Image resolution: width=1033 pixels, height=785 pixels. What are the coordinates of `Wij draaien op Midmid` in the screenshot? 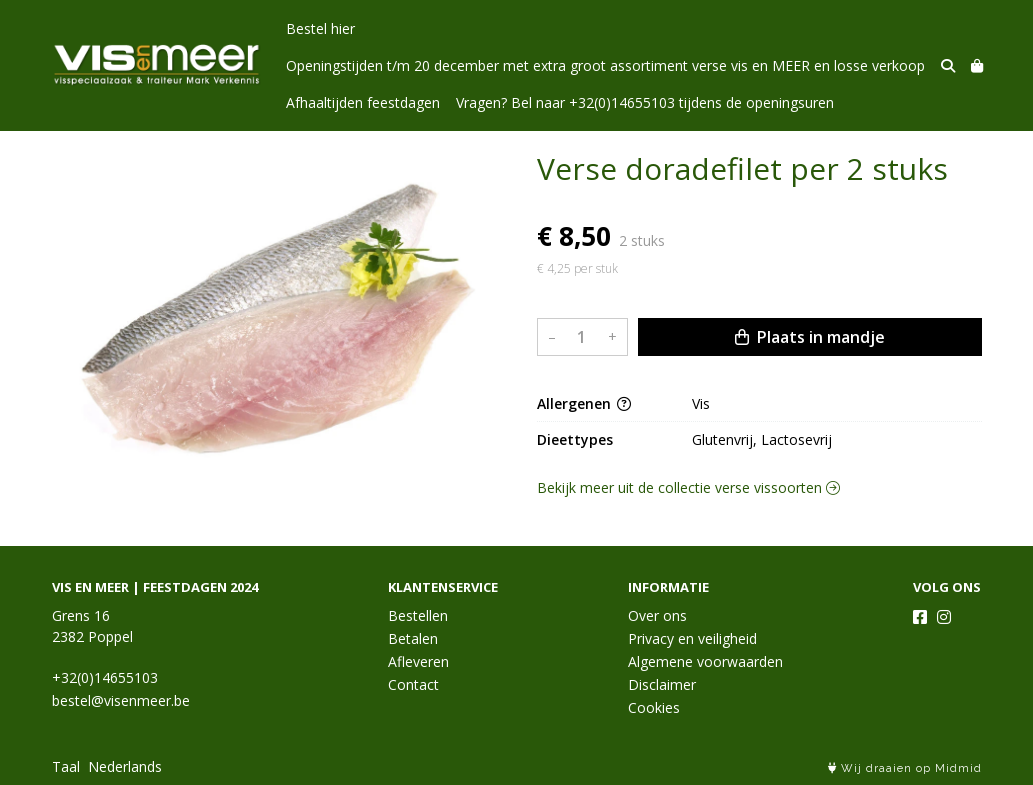 It's located at (905, 768).